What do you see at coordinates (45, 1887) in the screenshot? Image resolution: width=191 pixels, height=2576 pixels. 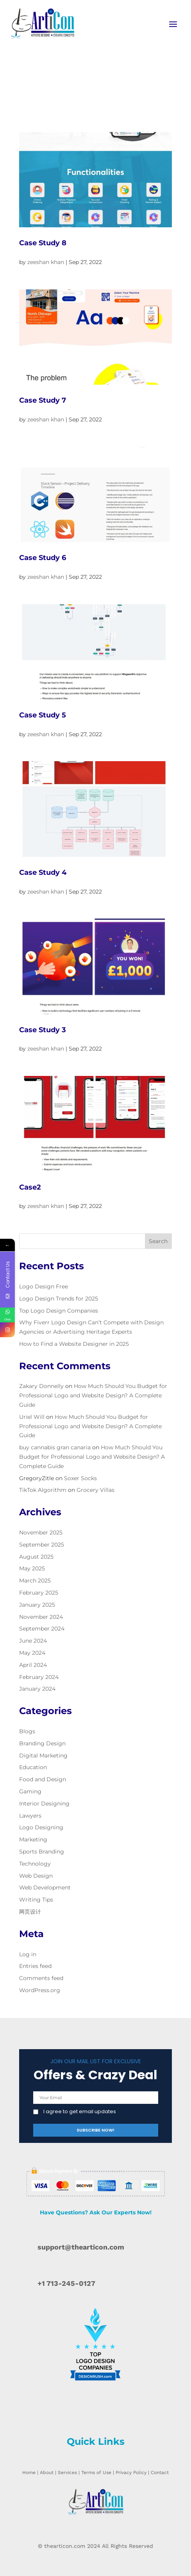 I see `Web Development` at bounding box center [45, 1887].